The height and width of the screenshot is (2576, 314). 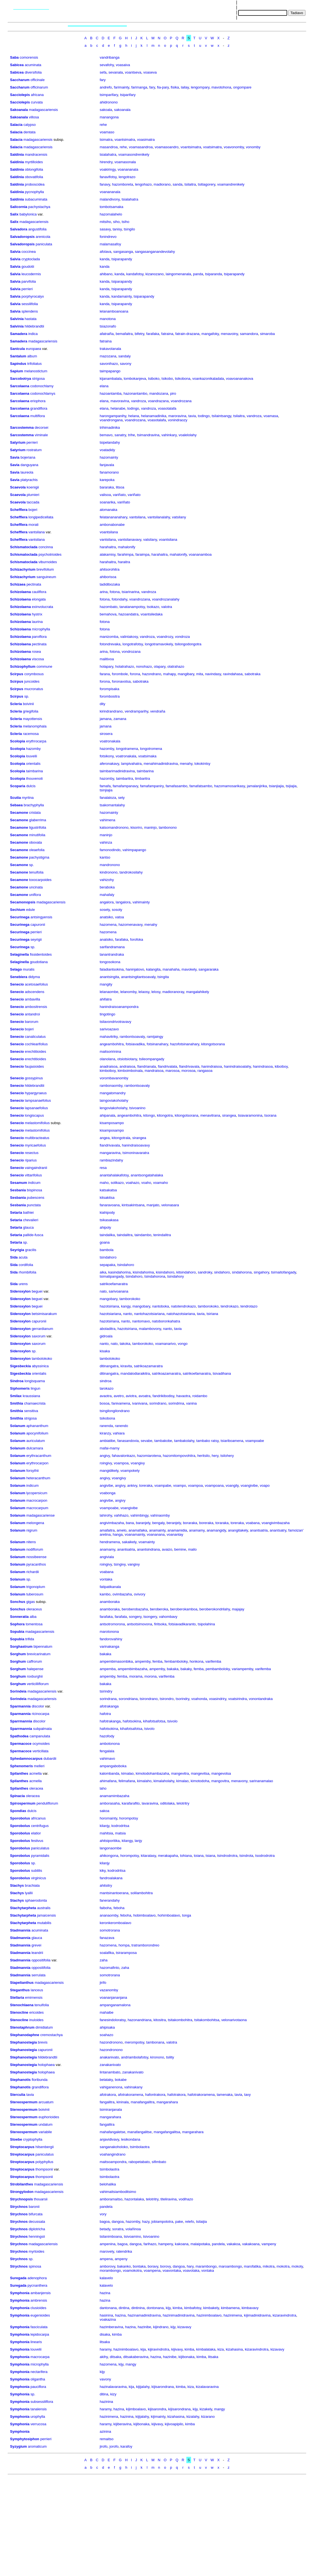 What do you see at coordinates (130, 2094) in the screenshot?
I see `afotrakoramena` at bounding box center [130, 2094].